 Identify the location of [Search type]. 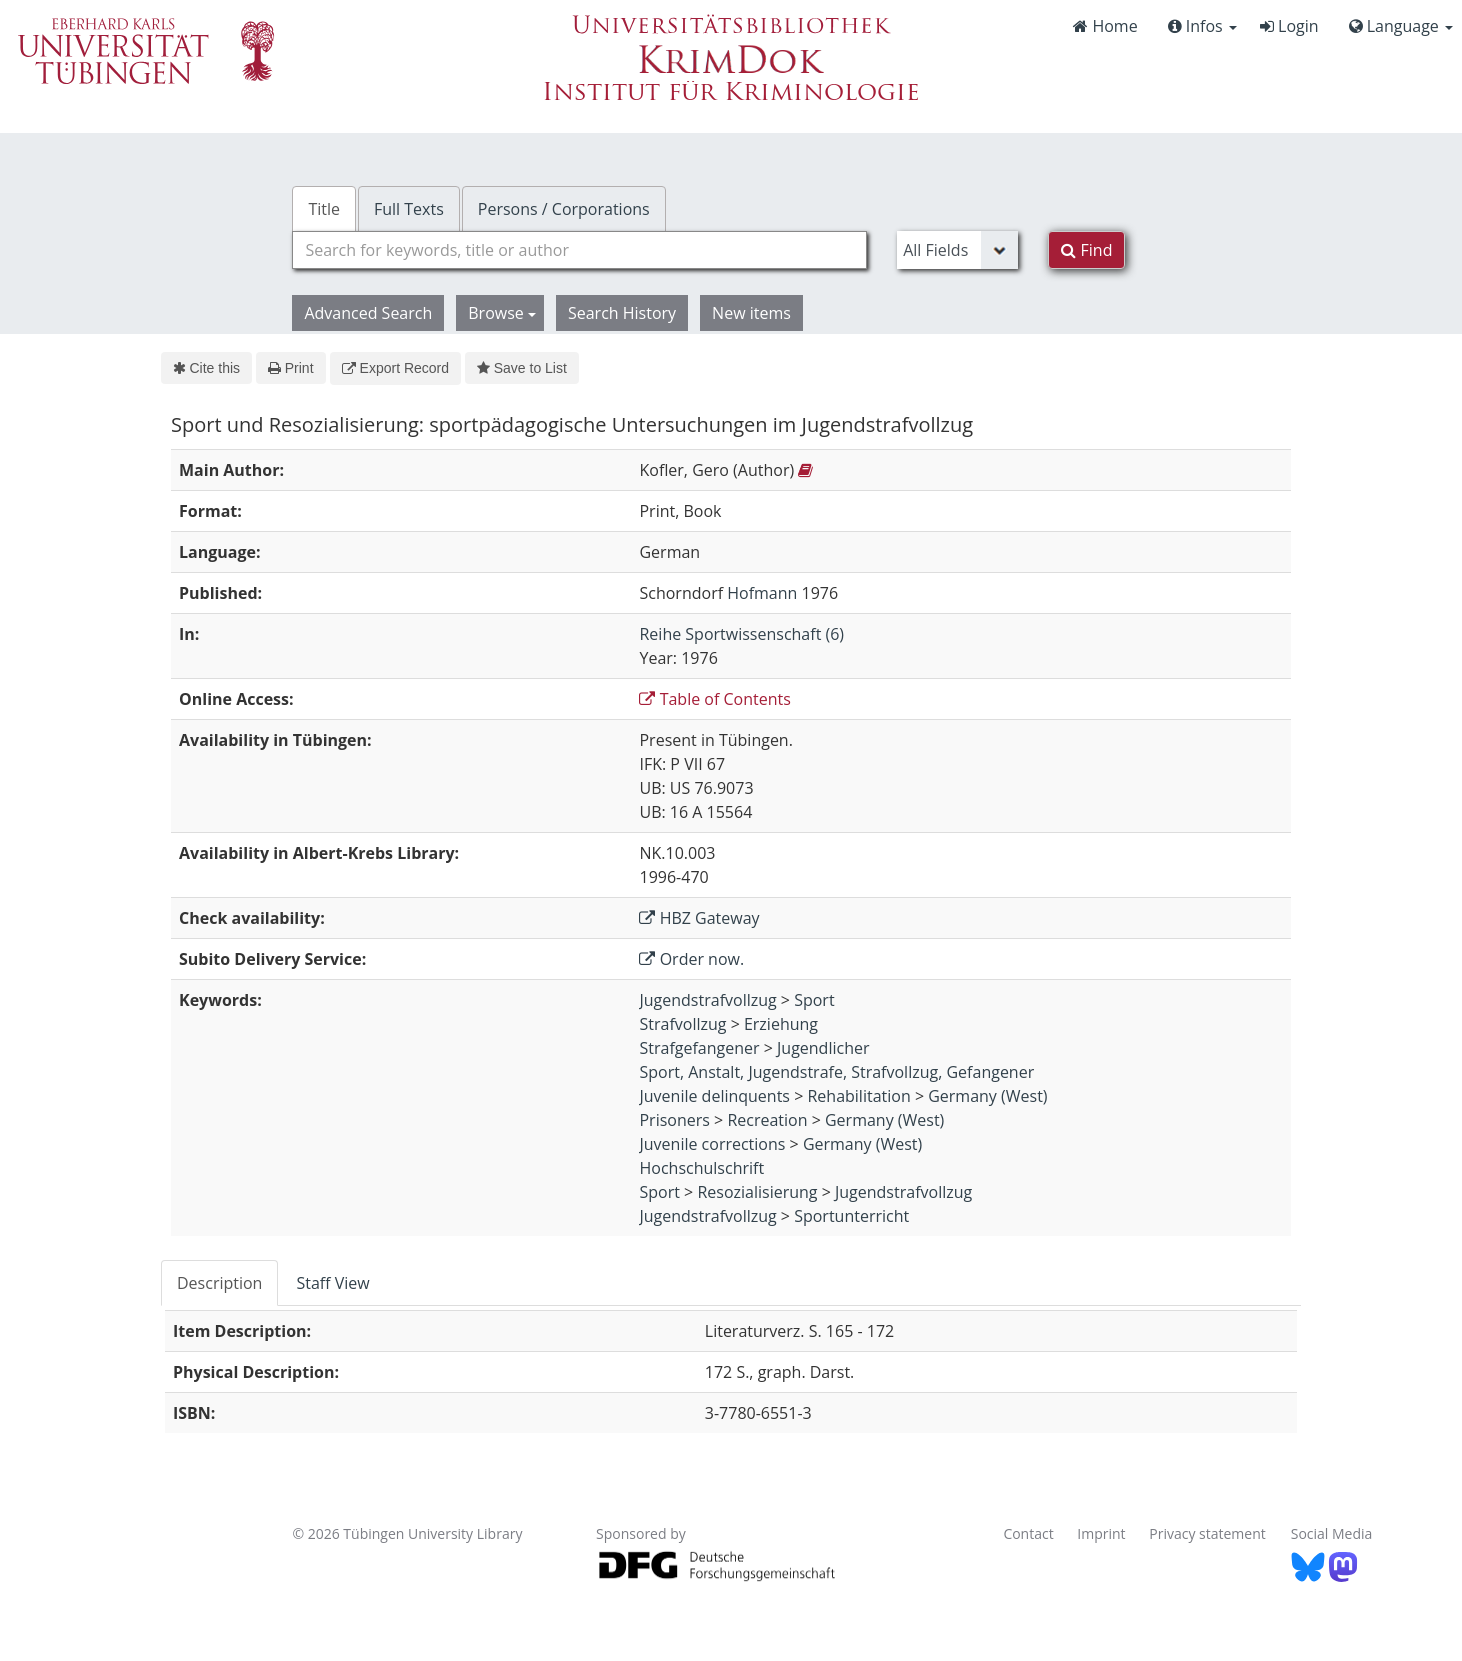
(957, 250).